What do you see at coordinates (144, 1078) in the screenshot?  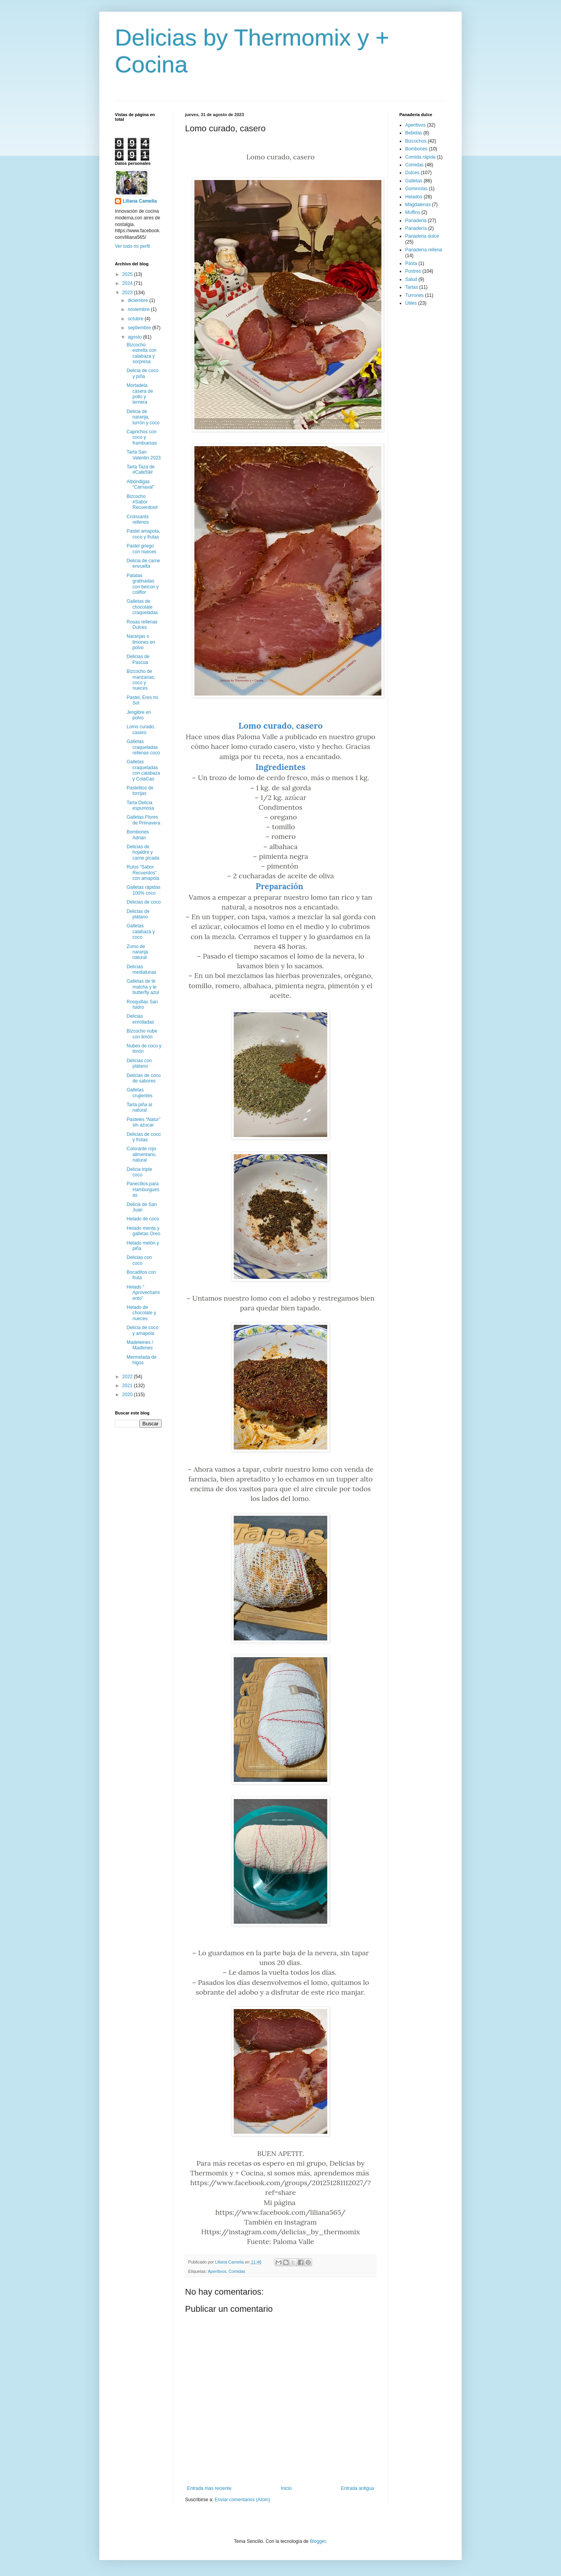 I see `Delicias de coco de sabores` at bounding box center [144, 1078].